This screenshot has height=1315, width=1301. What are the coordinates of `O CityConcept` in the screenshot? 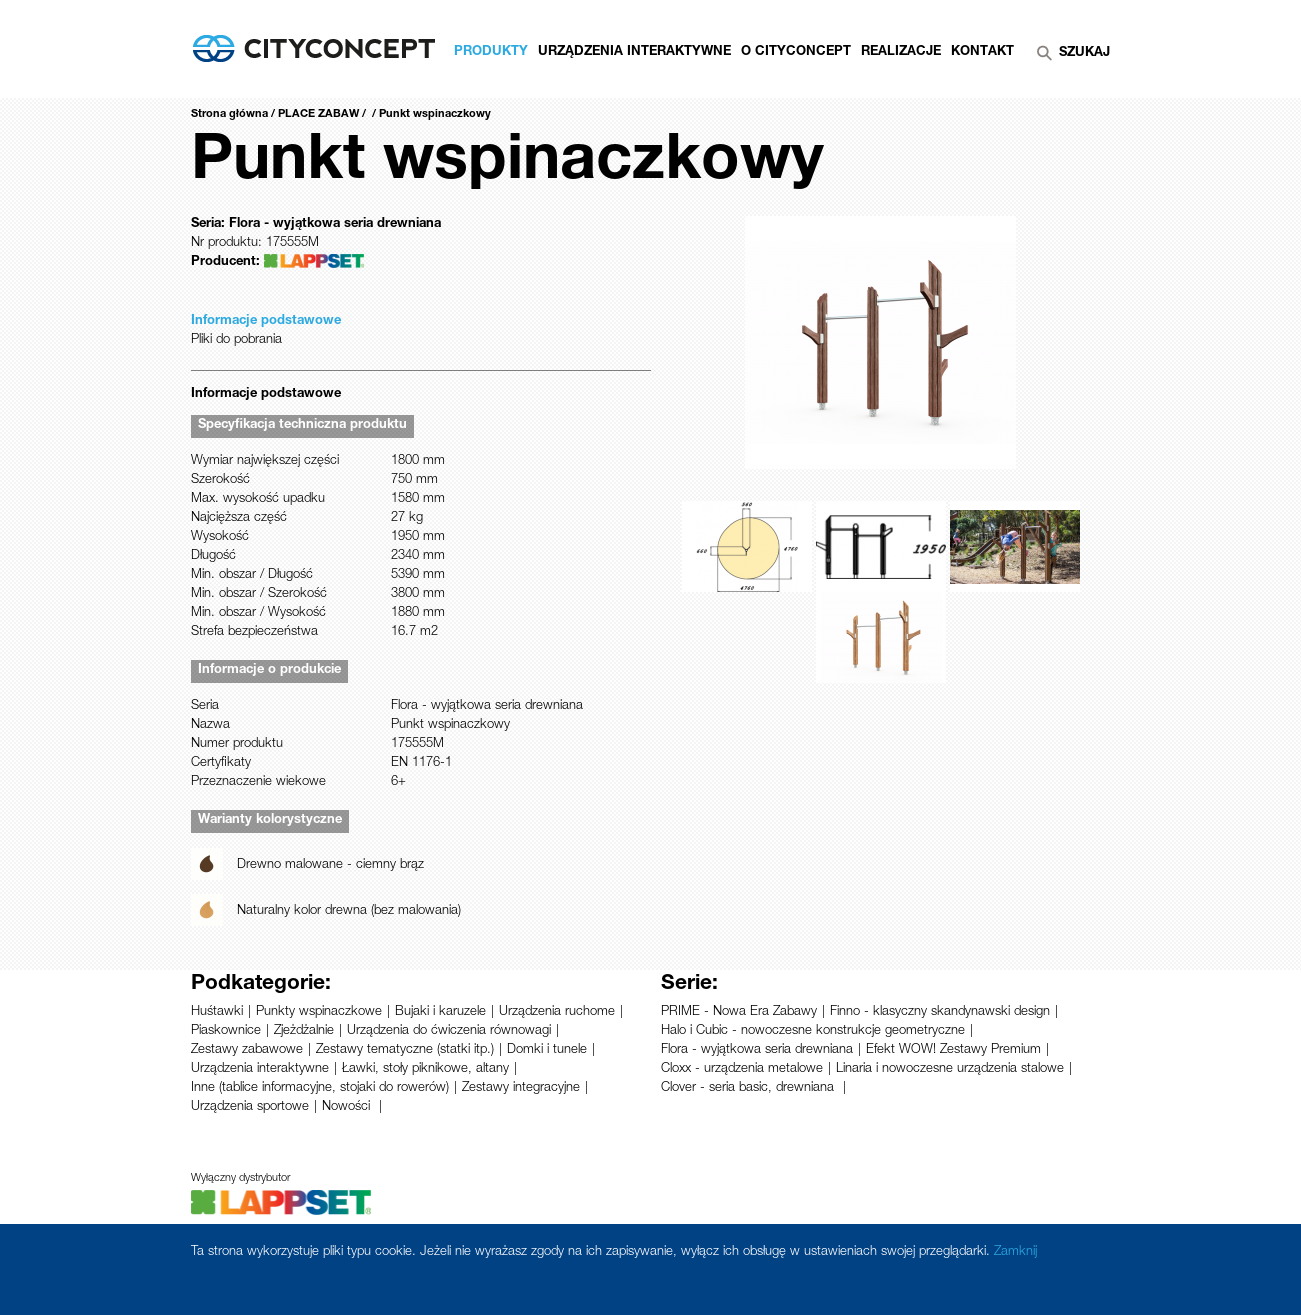 It's located at (796, 52).